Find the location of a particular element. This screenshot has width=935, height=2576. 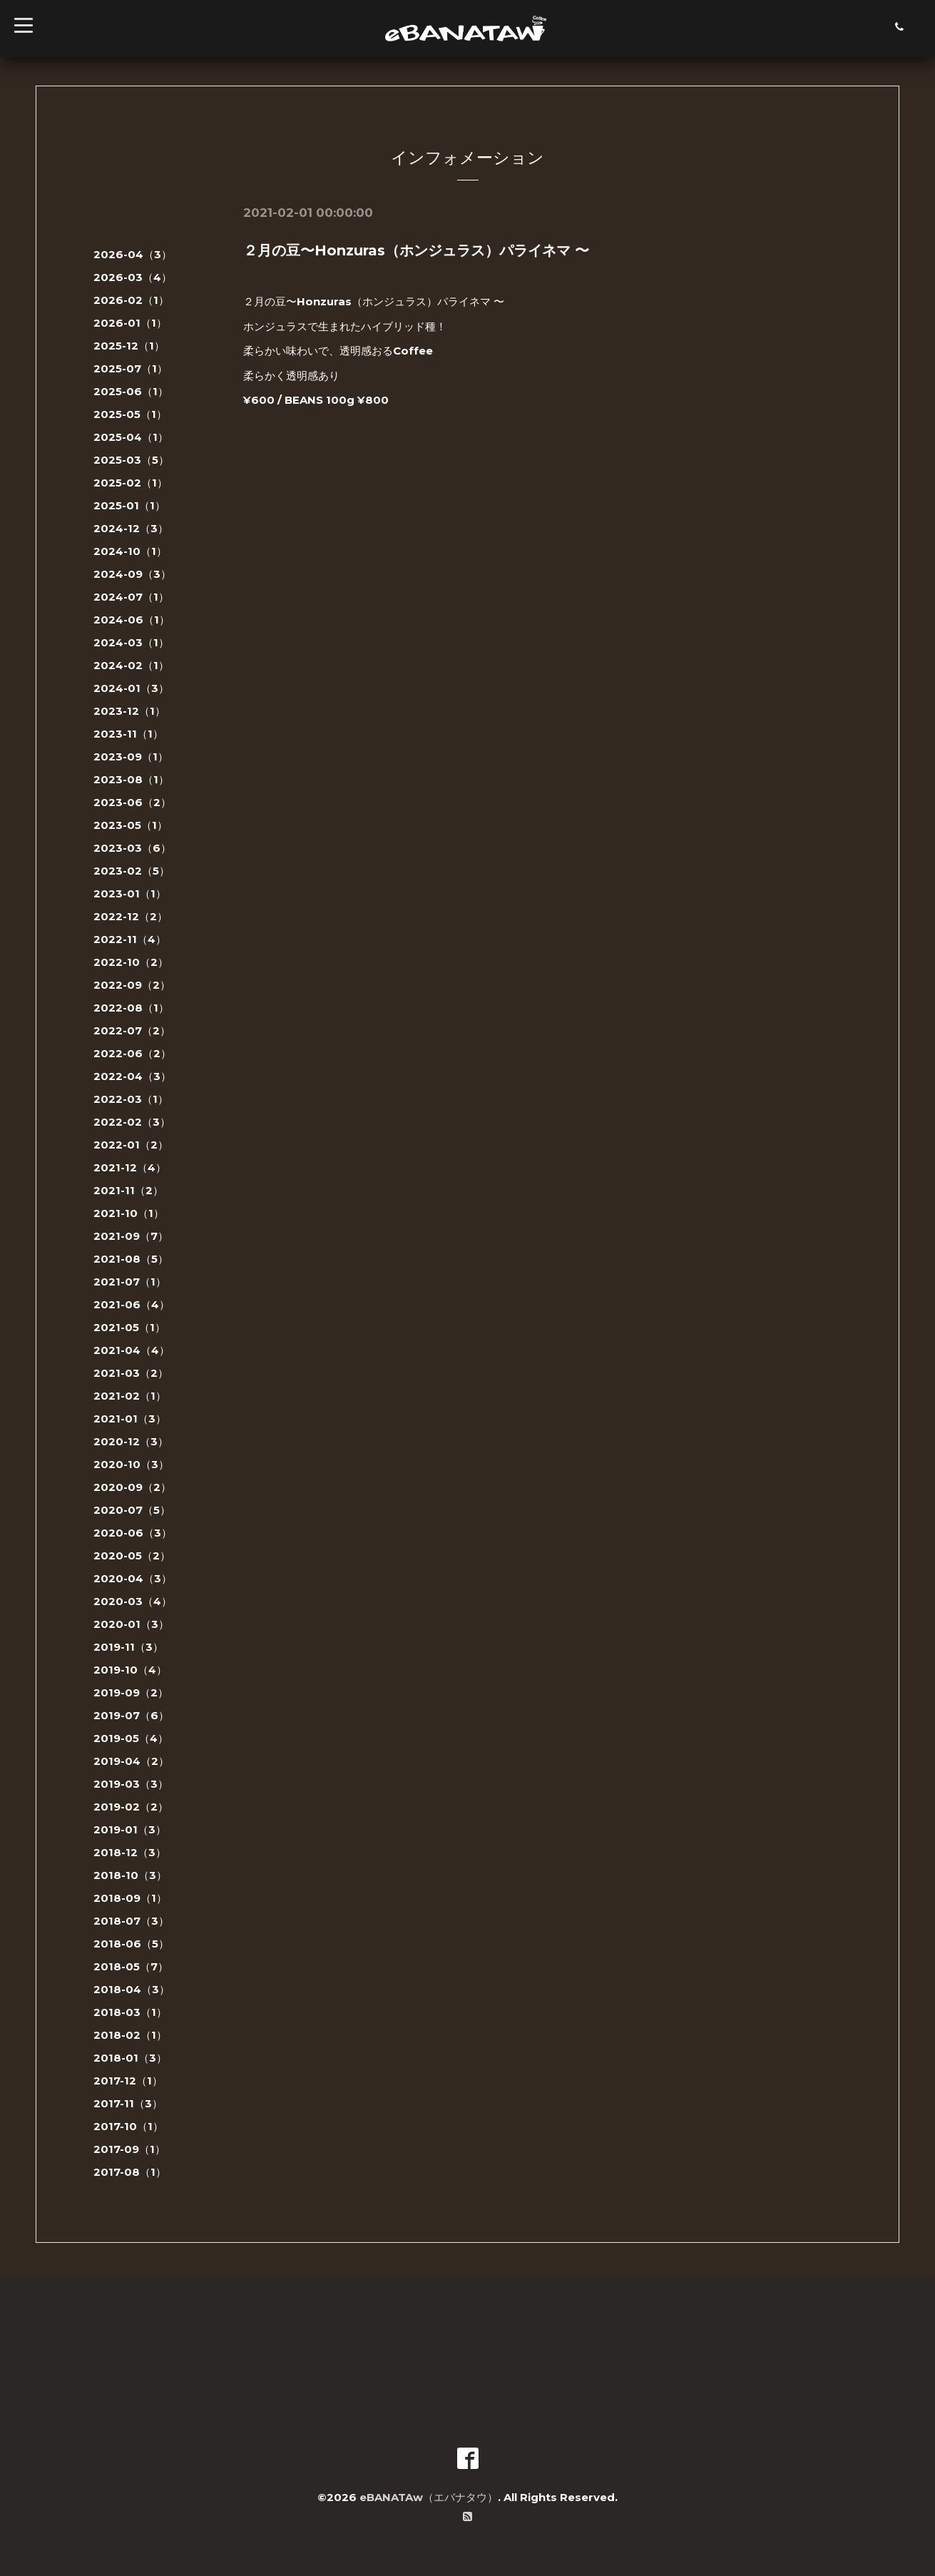

2023-03（6） is located at coordinates (132, 848).